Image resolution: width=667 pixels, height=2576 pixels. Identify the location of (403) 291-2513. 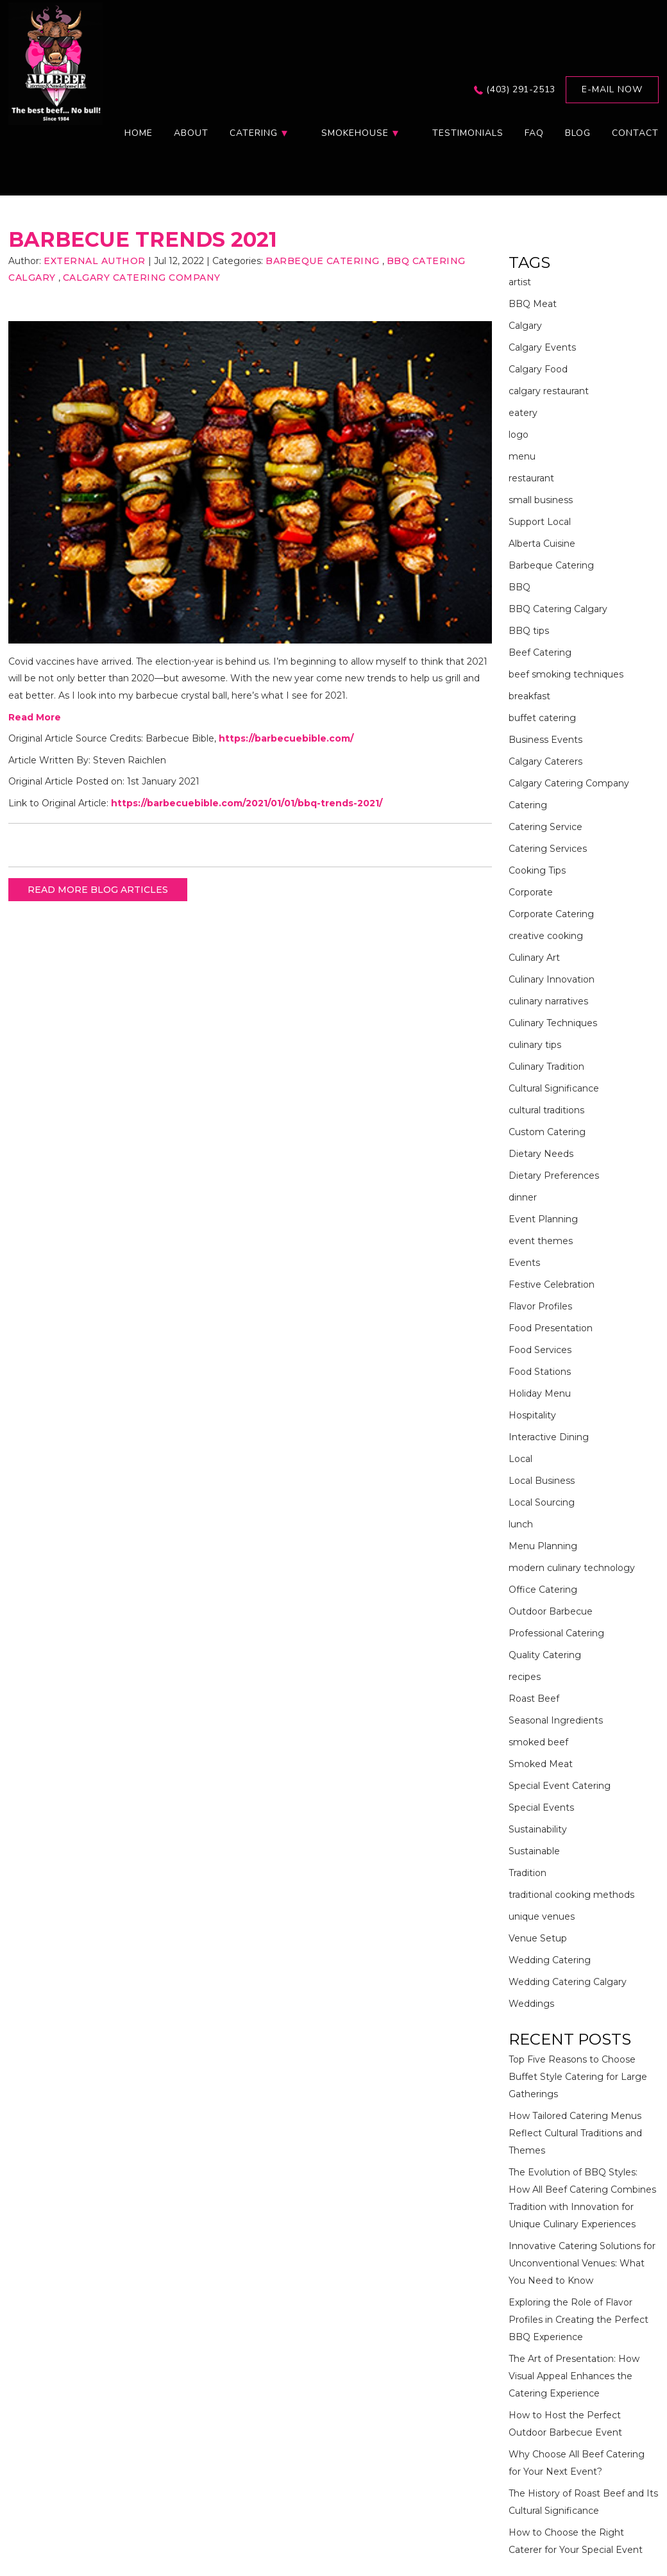
(520, 89).